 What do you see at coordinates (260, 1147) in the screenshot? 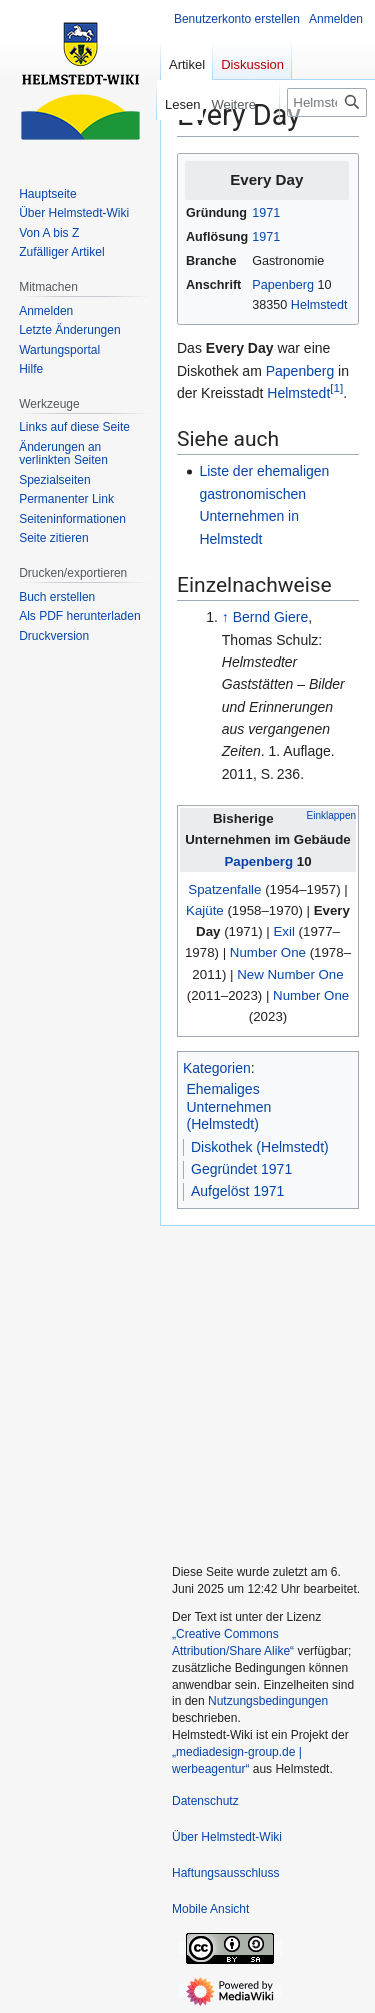
I see `Diskothek (Helmstedt)` at bounding box center [260, 1147].